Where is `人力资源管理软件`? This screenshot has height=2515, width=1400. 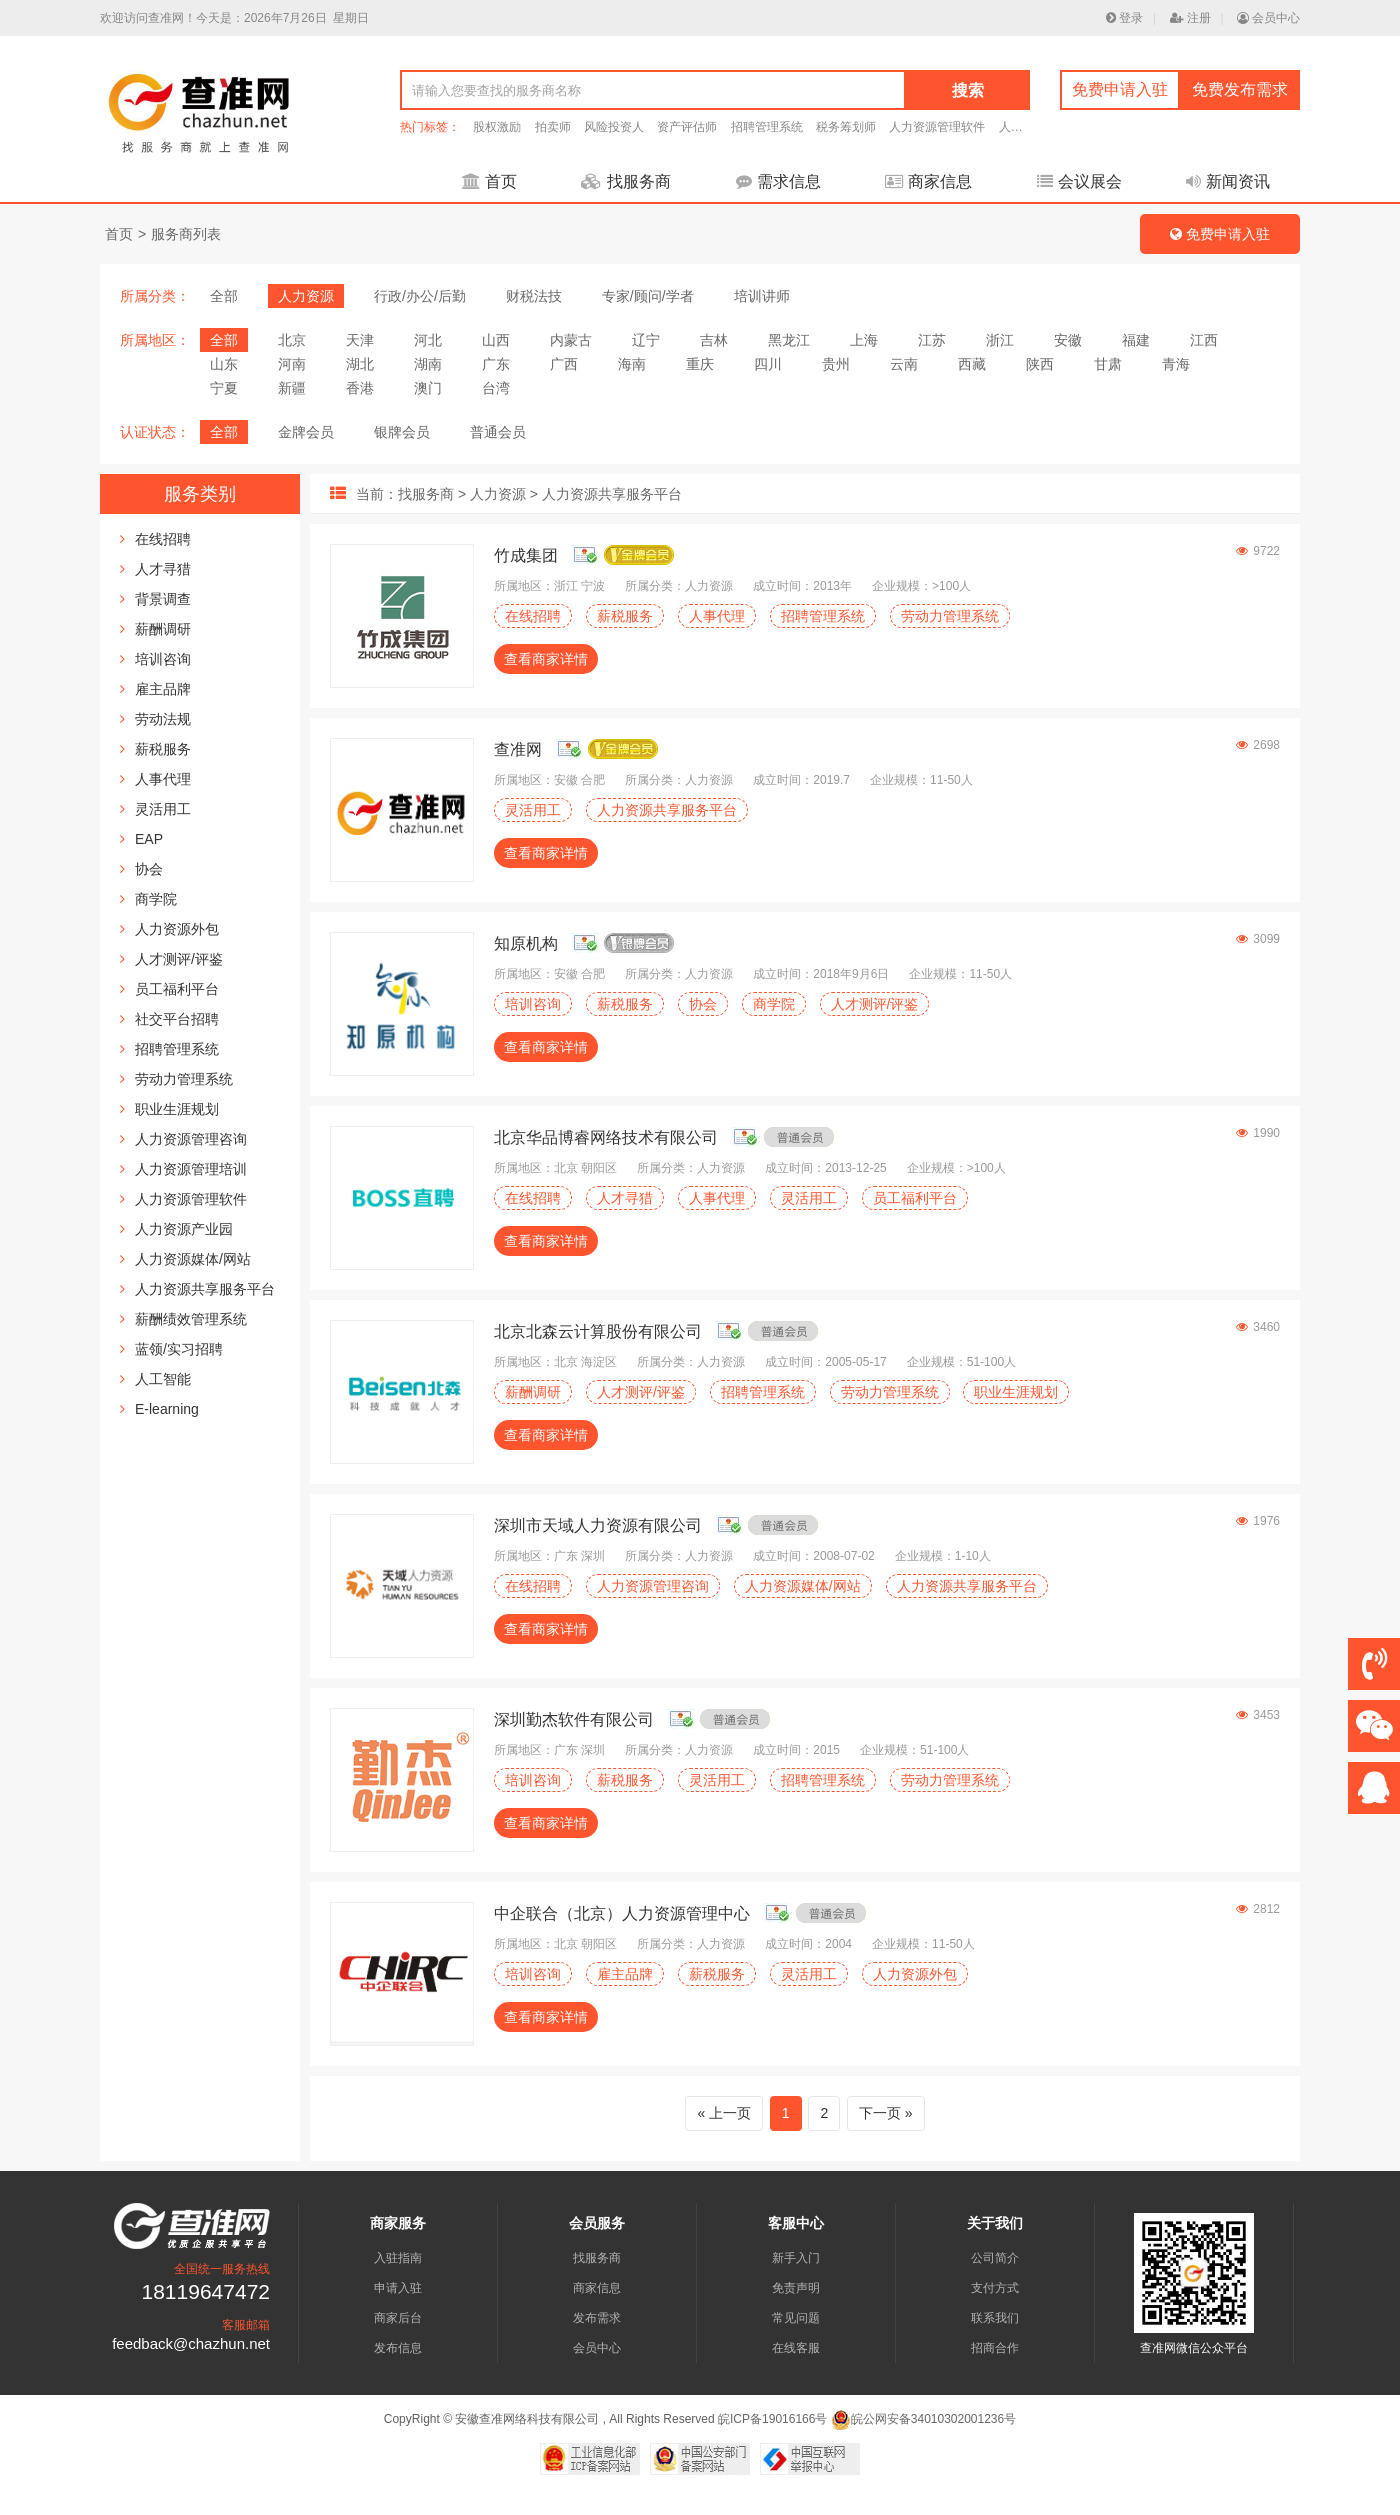 人力资源管理软件 is located at coordinates (937, 127).